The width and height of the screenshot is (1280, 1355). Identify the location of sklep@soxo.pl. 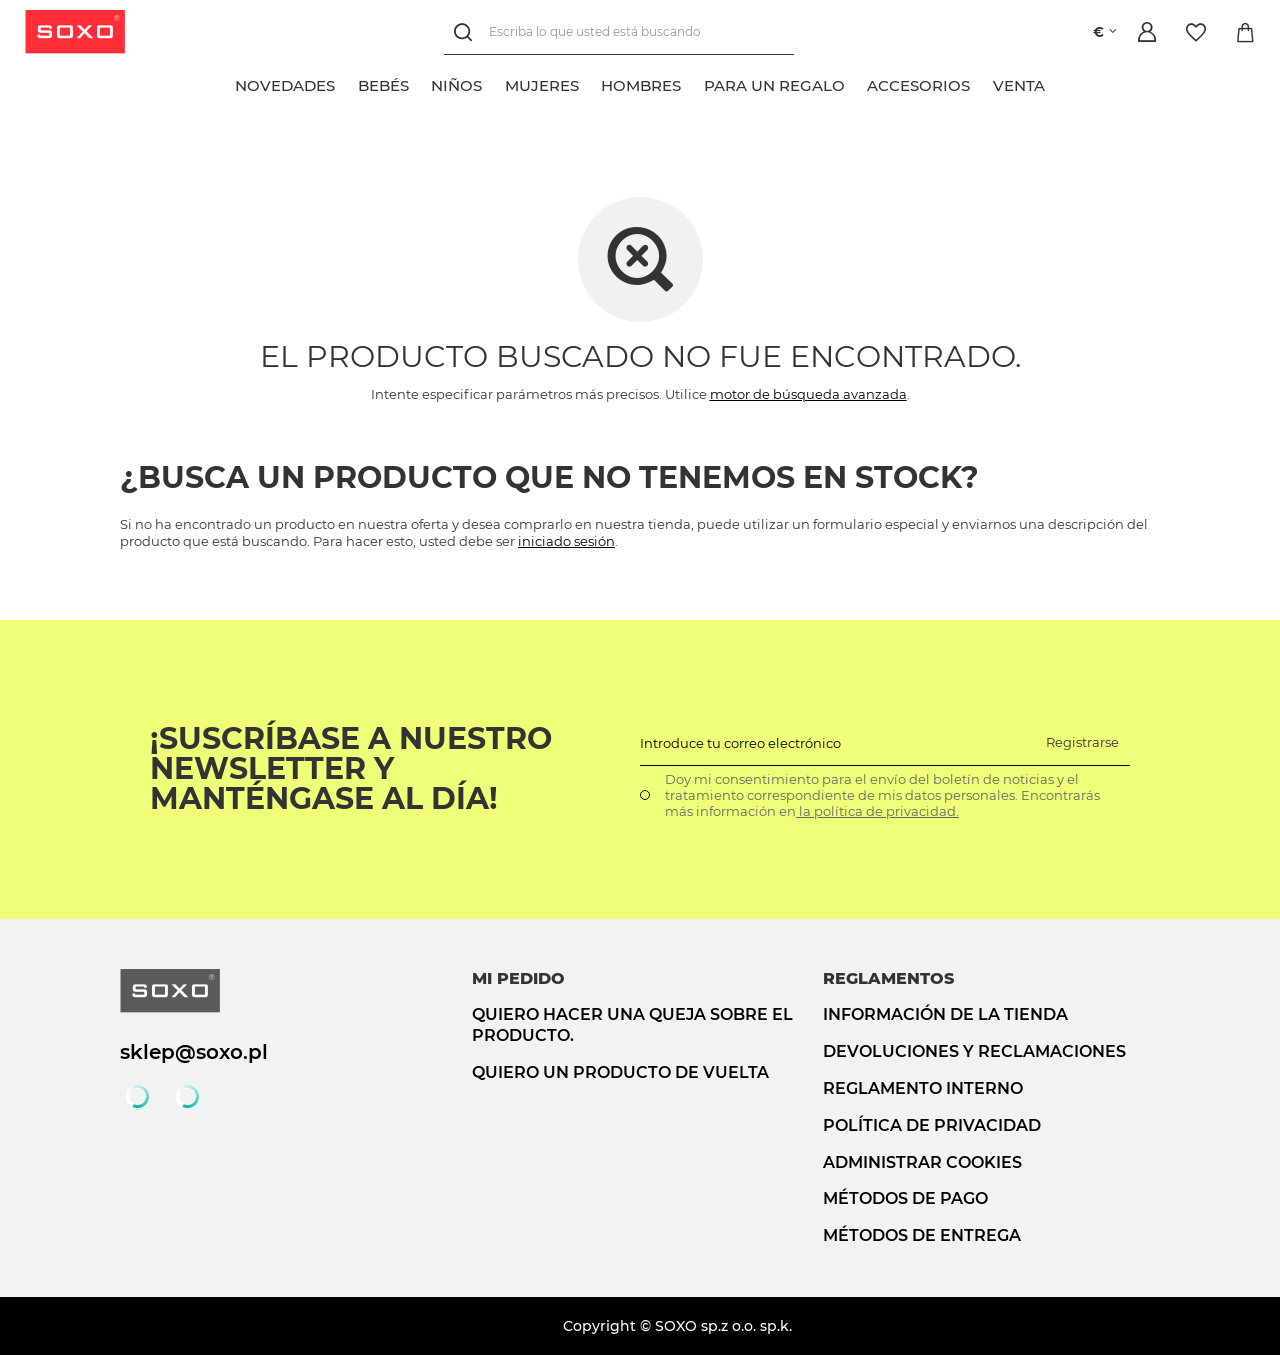
(194, 1052).